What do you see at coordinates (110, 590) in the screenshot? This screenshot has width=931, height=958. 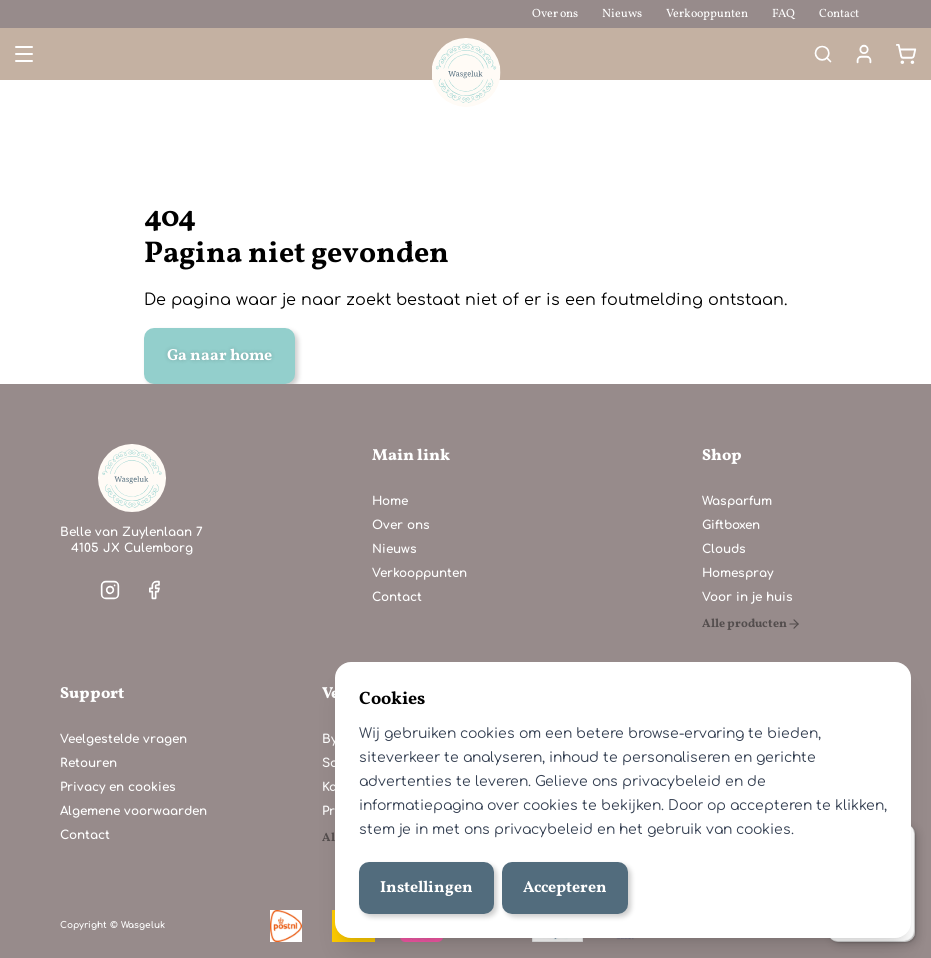 I see `[Visit our instagram]` at bounding box center [110, 590].